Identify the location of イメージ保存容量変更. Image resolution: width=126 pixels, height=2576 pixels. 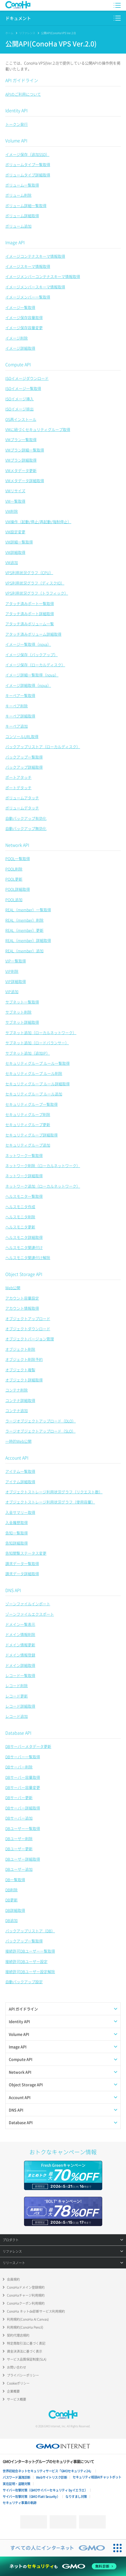
(24, 327).